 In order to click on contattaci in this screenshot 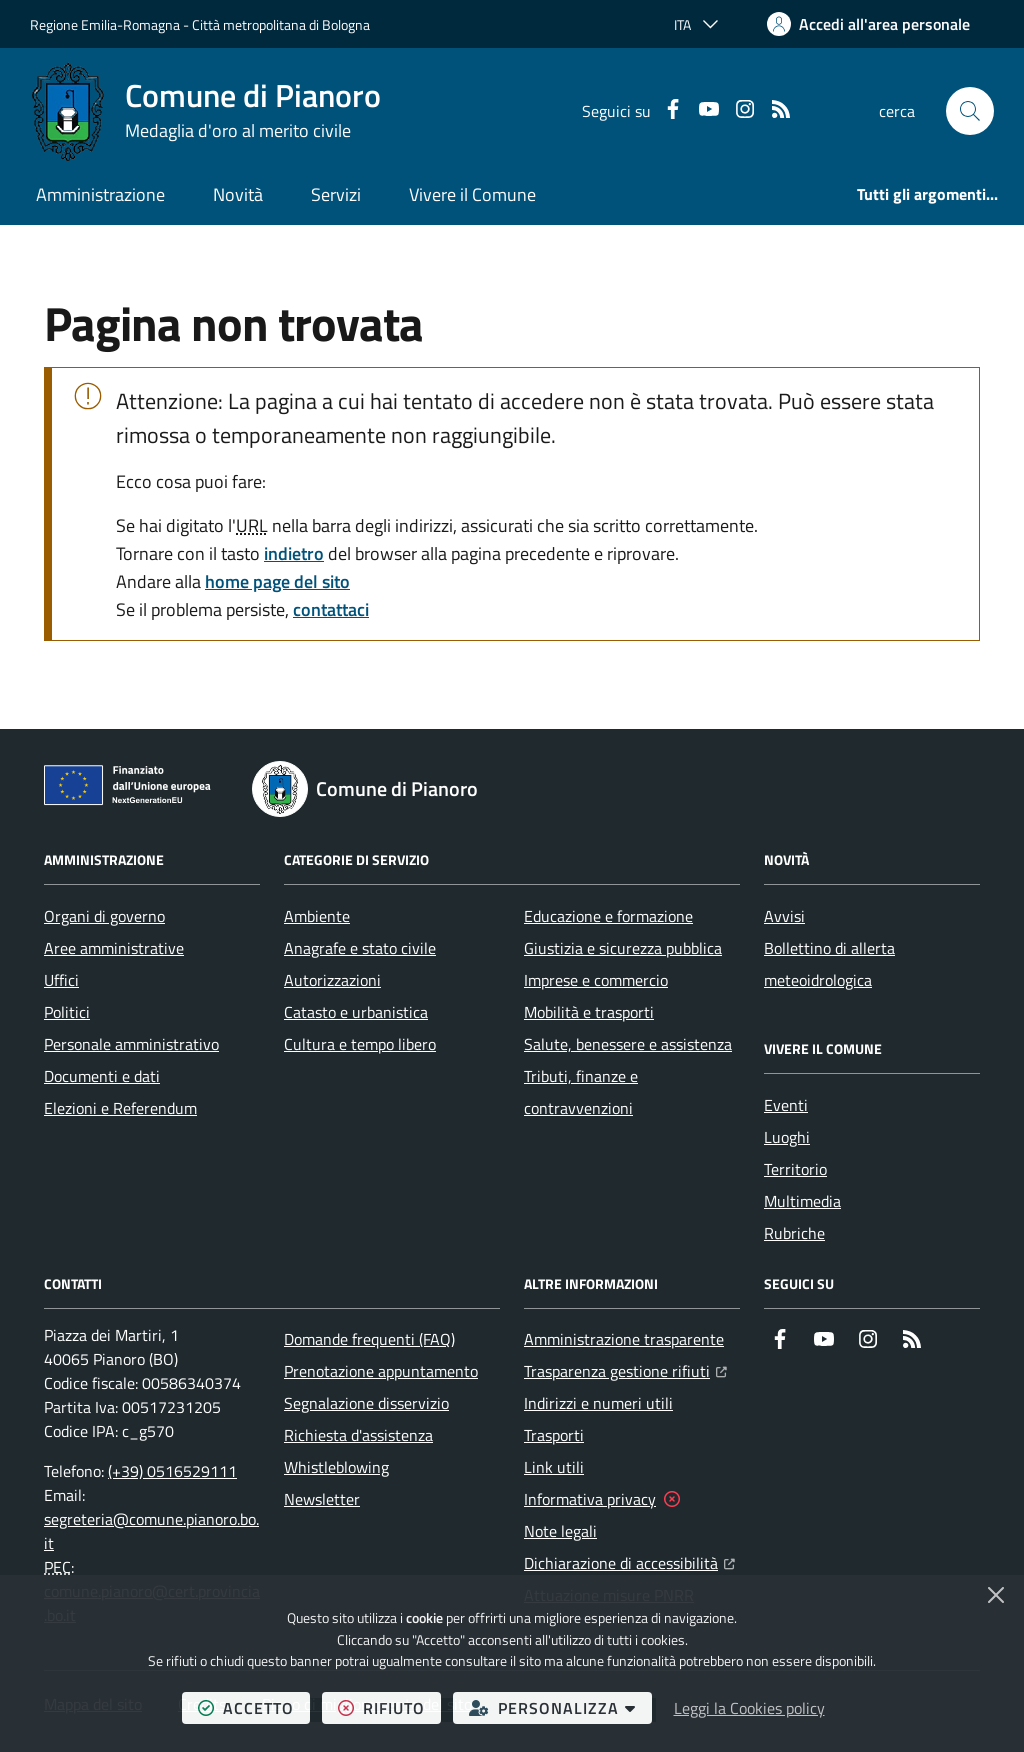, I will do `click(331, 609)`.